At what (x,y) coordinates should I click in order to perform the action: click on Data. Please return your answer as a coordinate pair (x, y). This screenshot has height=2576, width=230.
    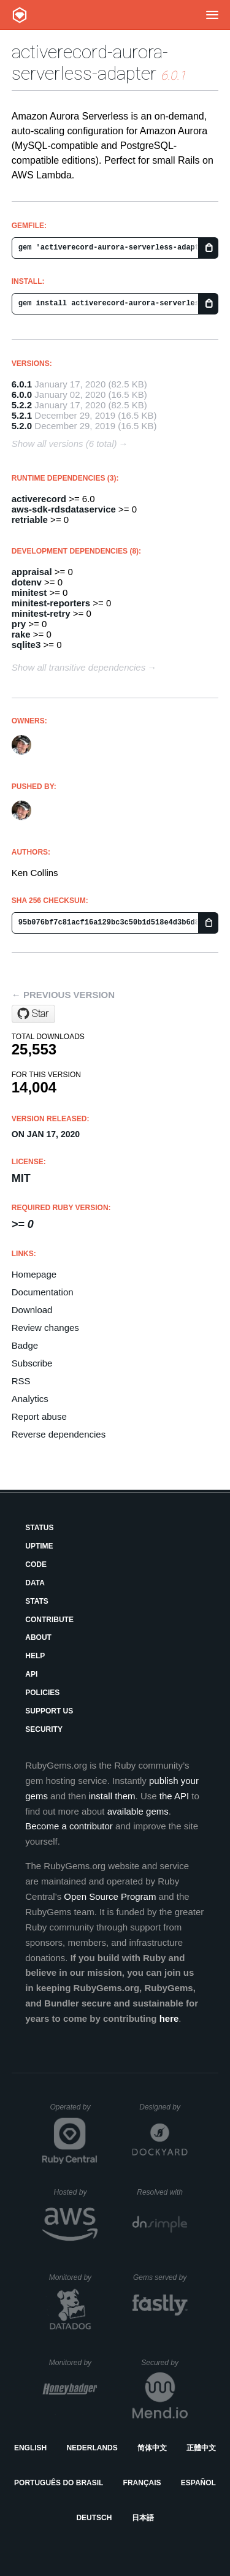
    Looking at the image, I should click on (35, 1583).